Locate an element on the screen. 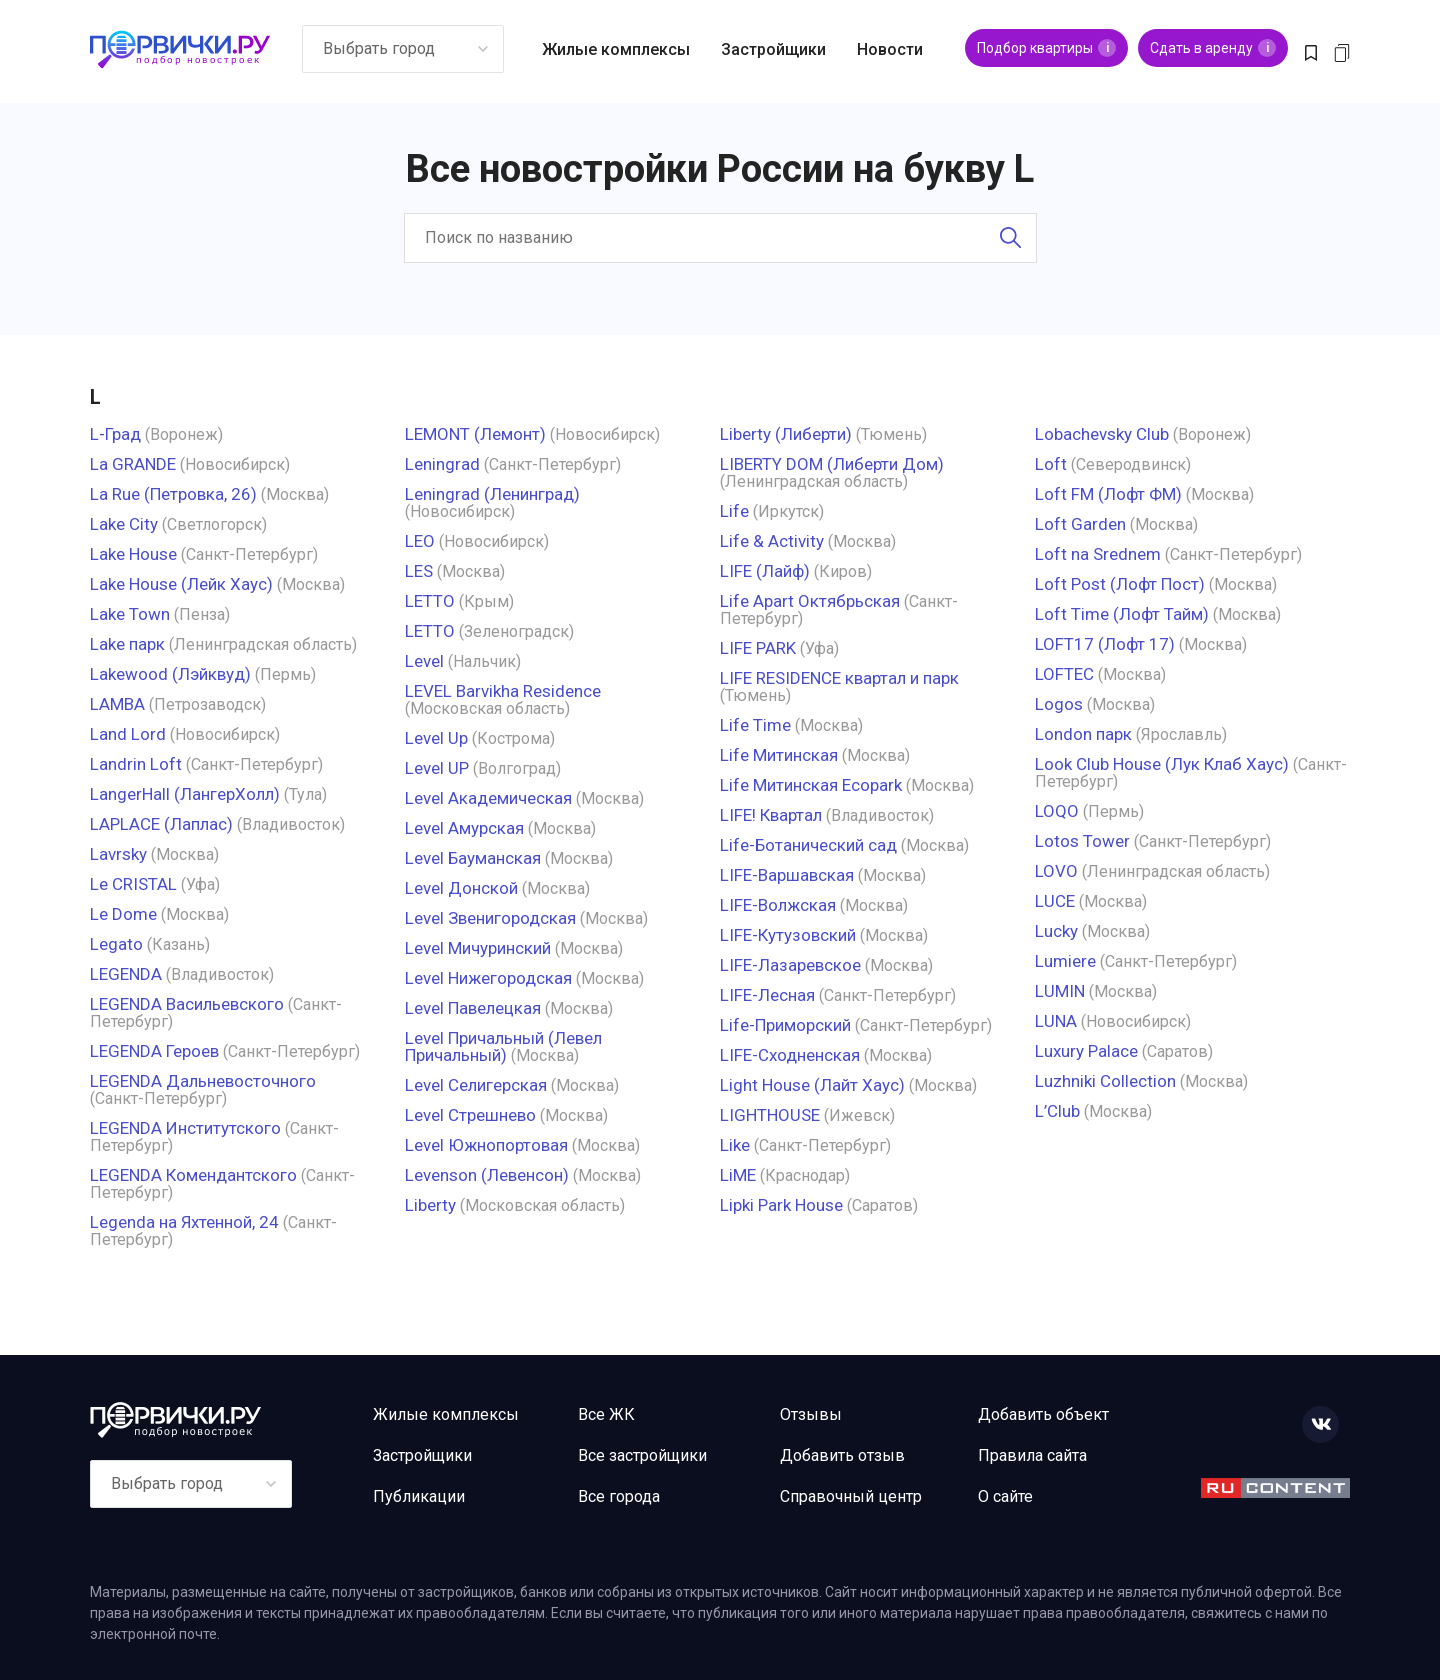  LIFE-Лазаревское is located at coordinates (790, 965).